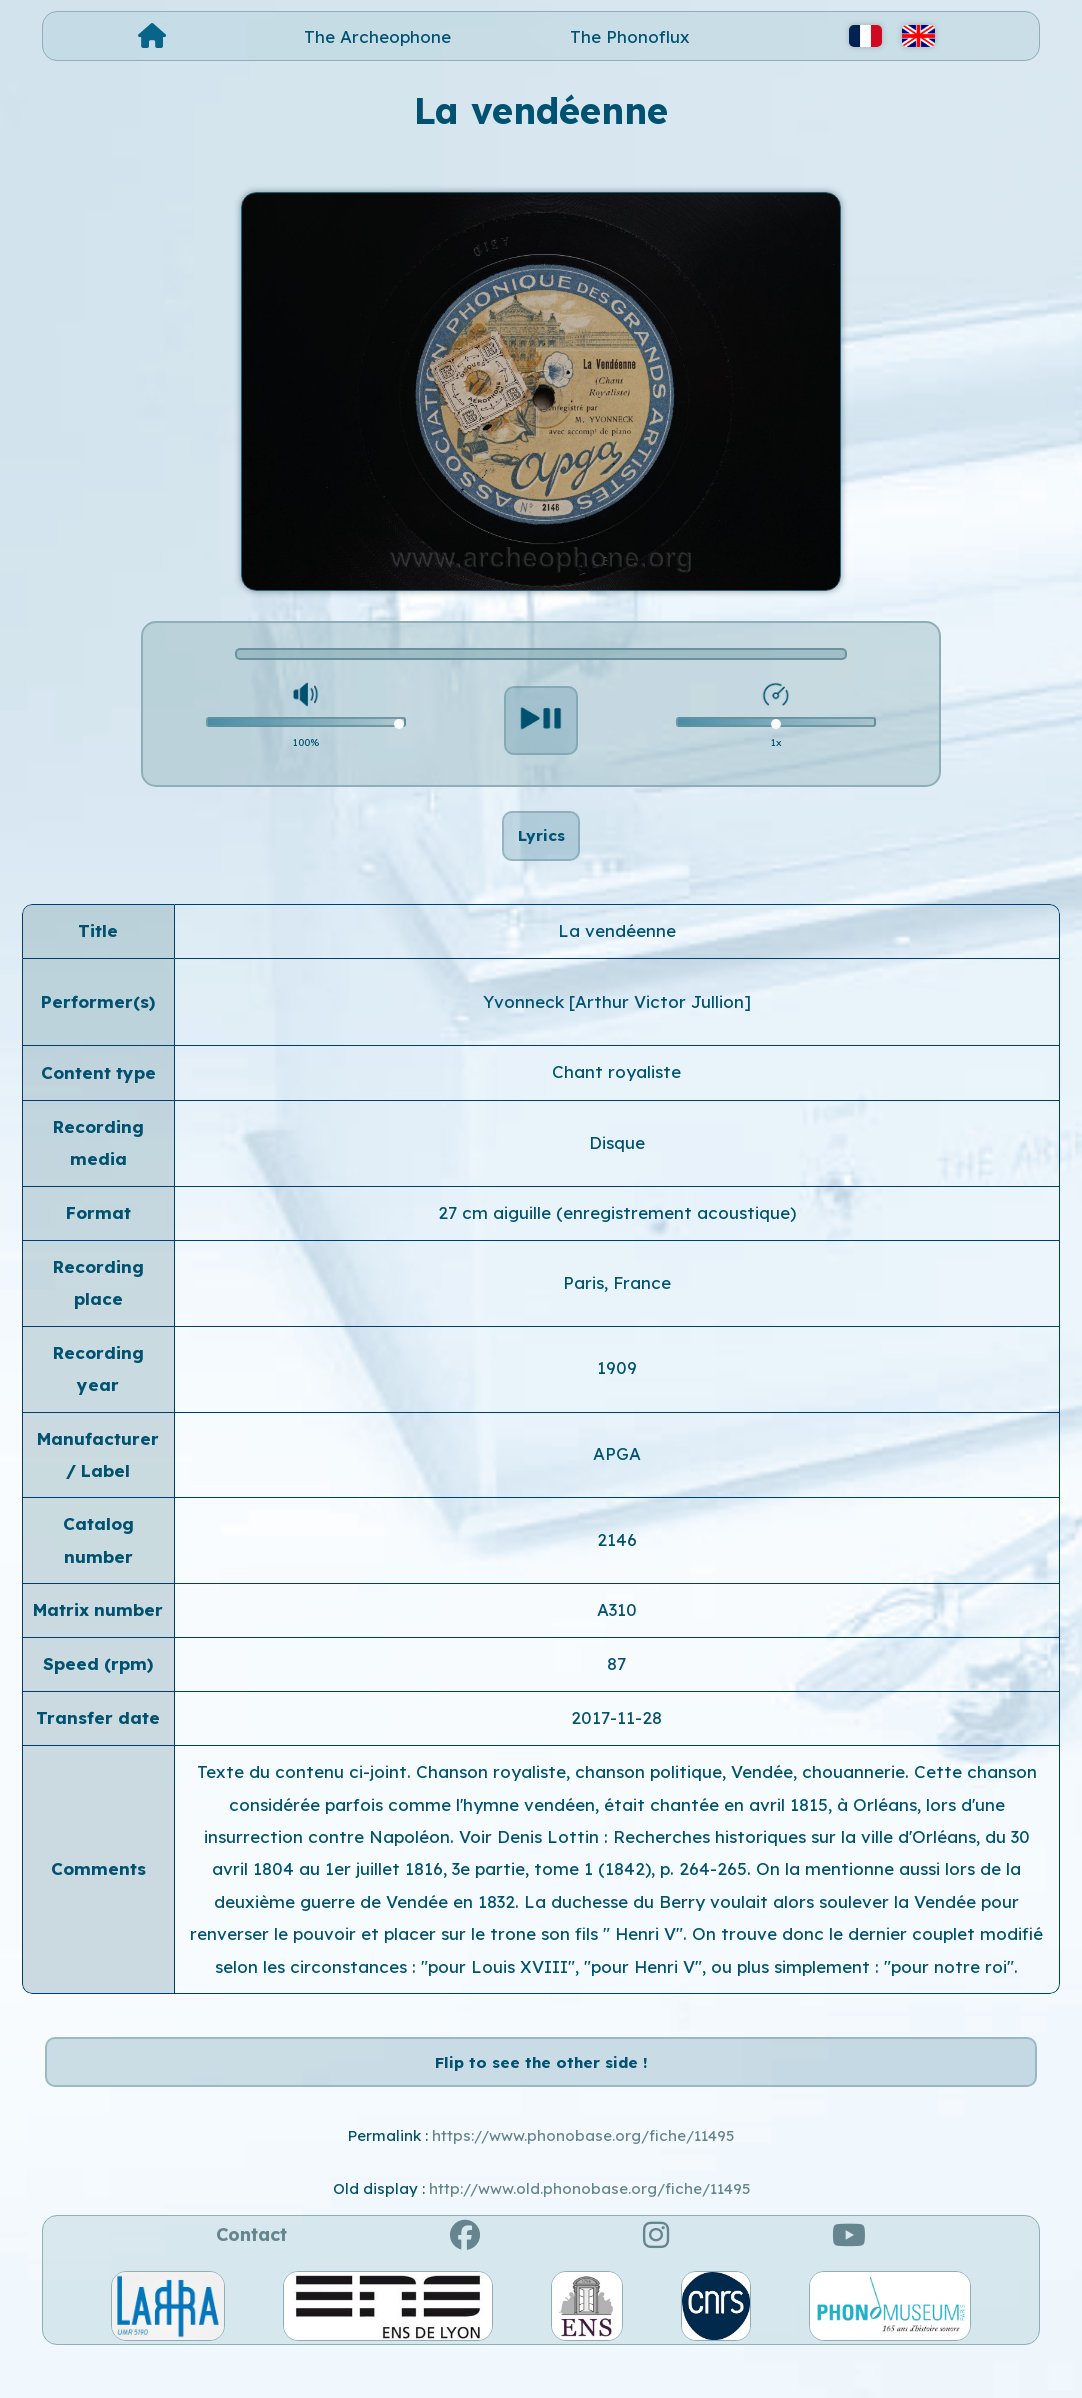  Describe the element at coordinates (630, 36) in the screenshot. I see `The Phonoflux` at that location.